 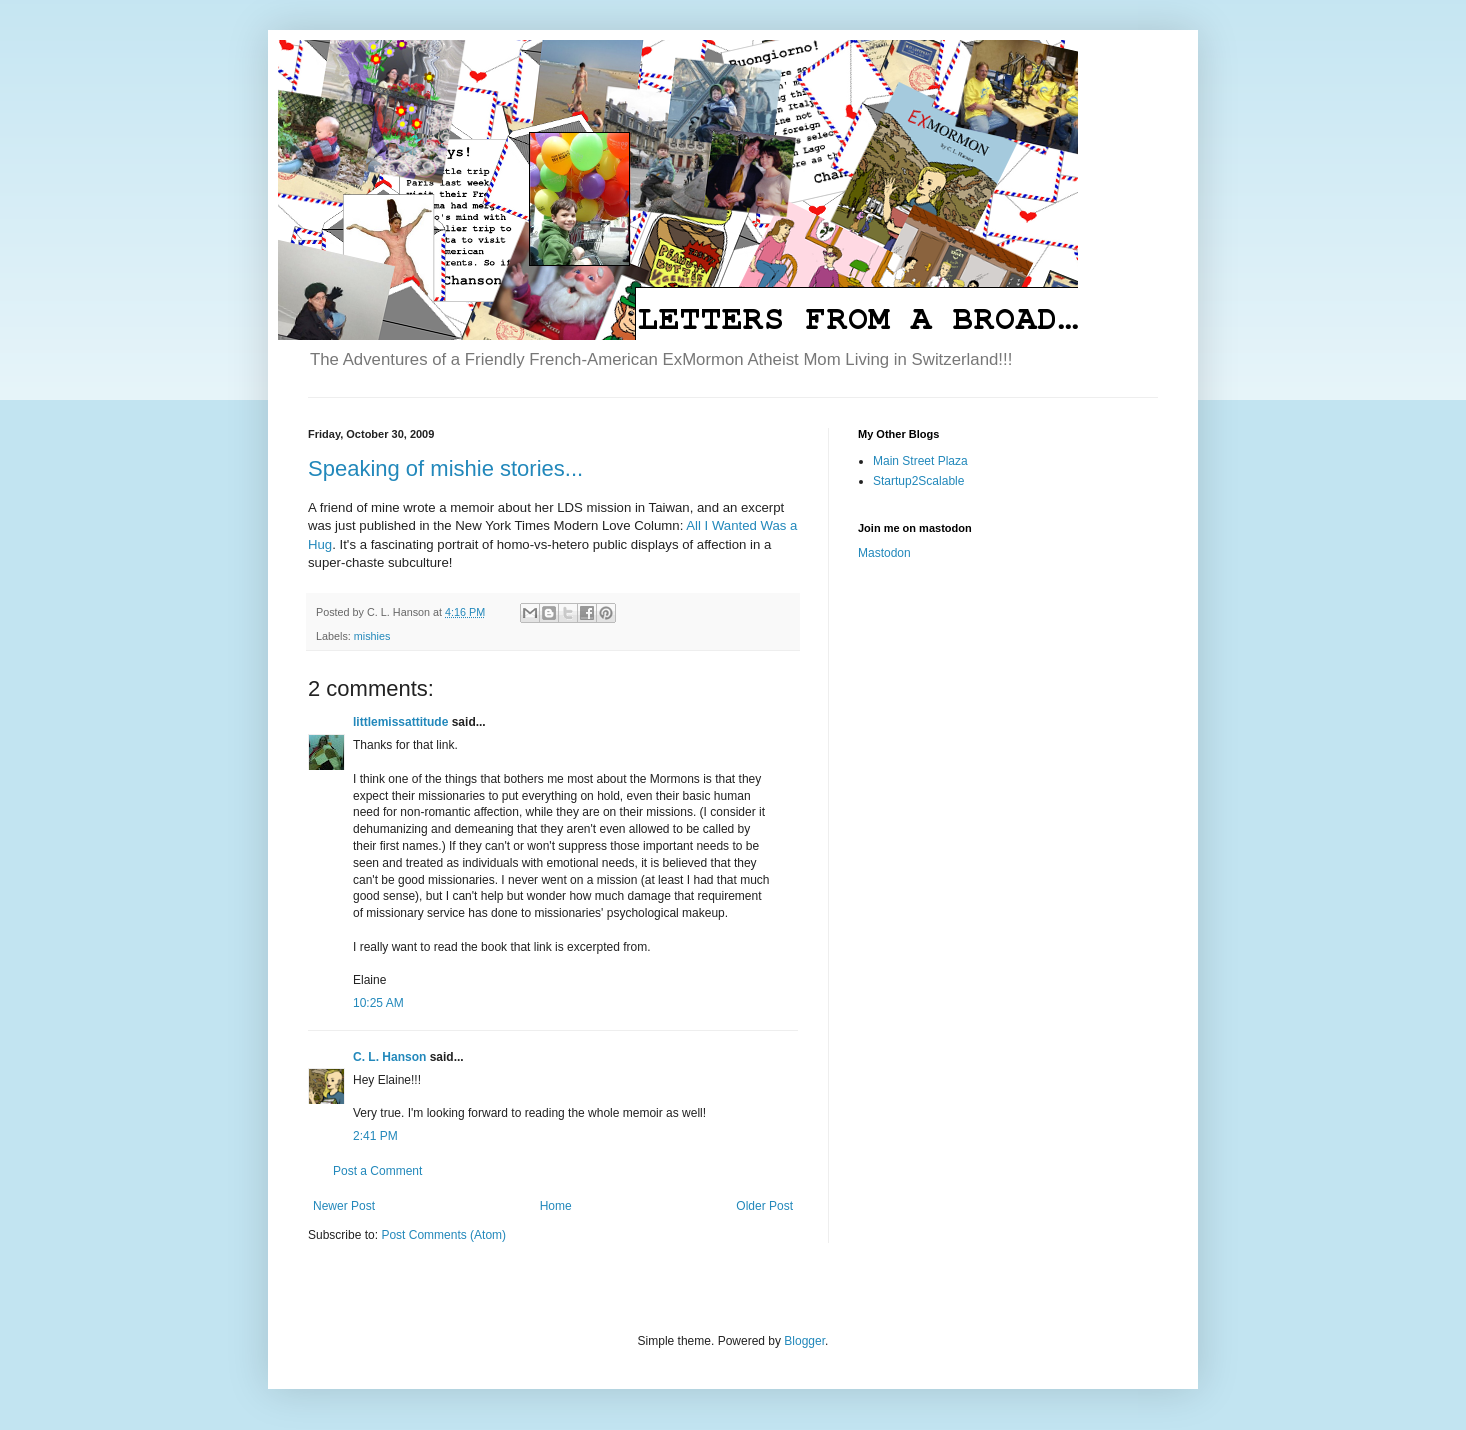 What do you see at coordinates (918, 481) in the screenshot?
I see `Startup2Scalable` at bounding box center [918, 481].